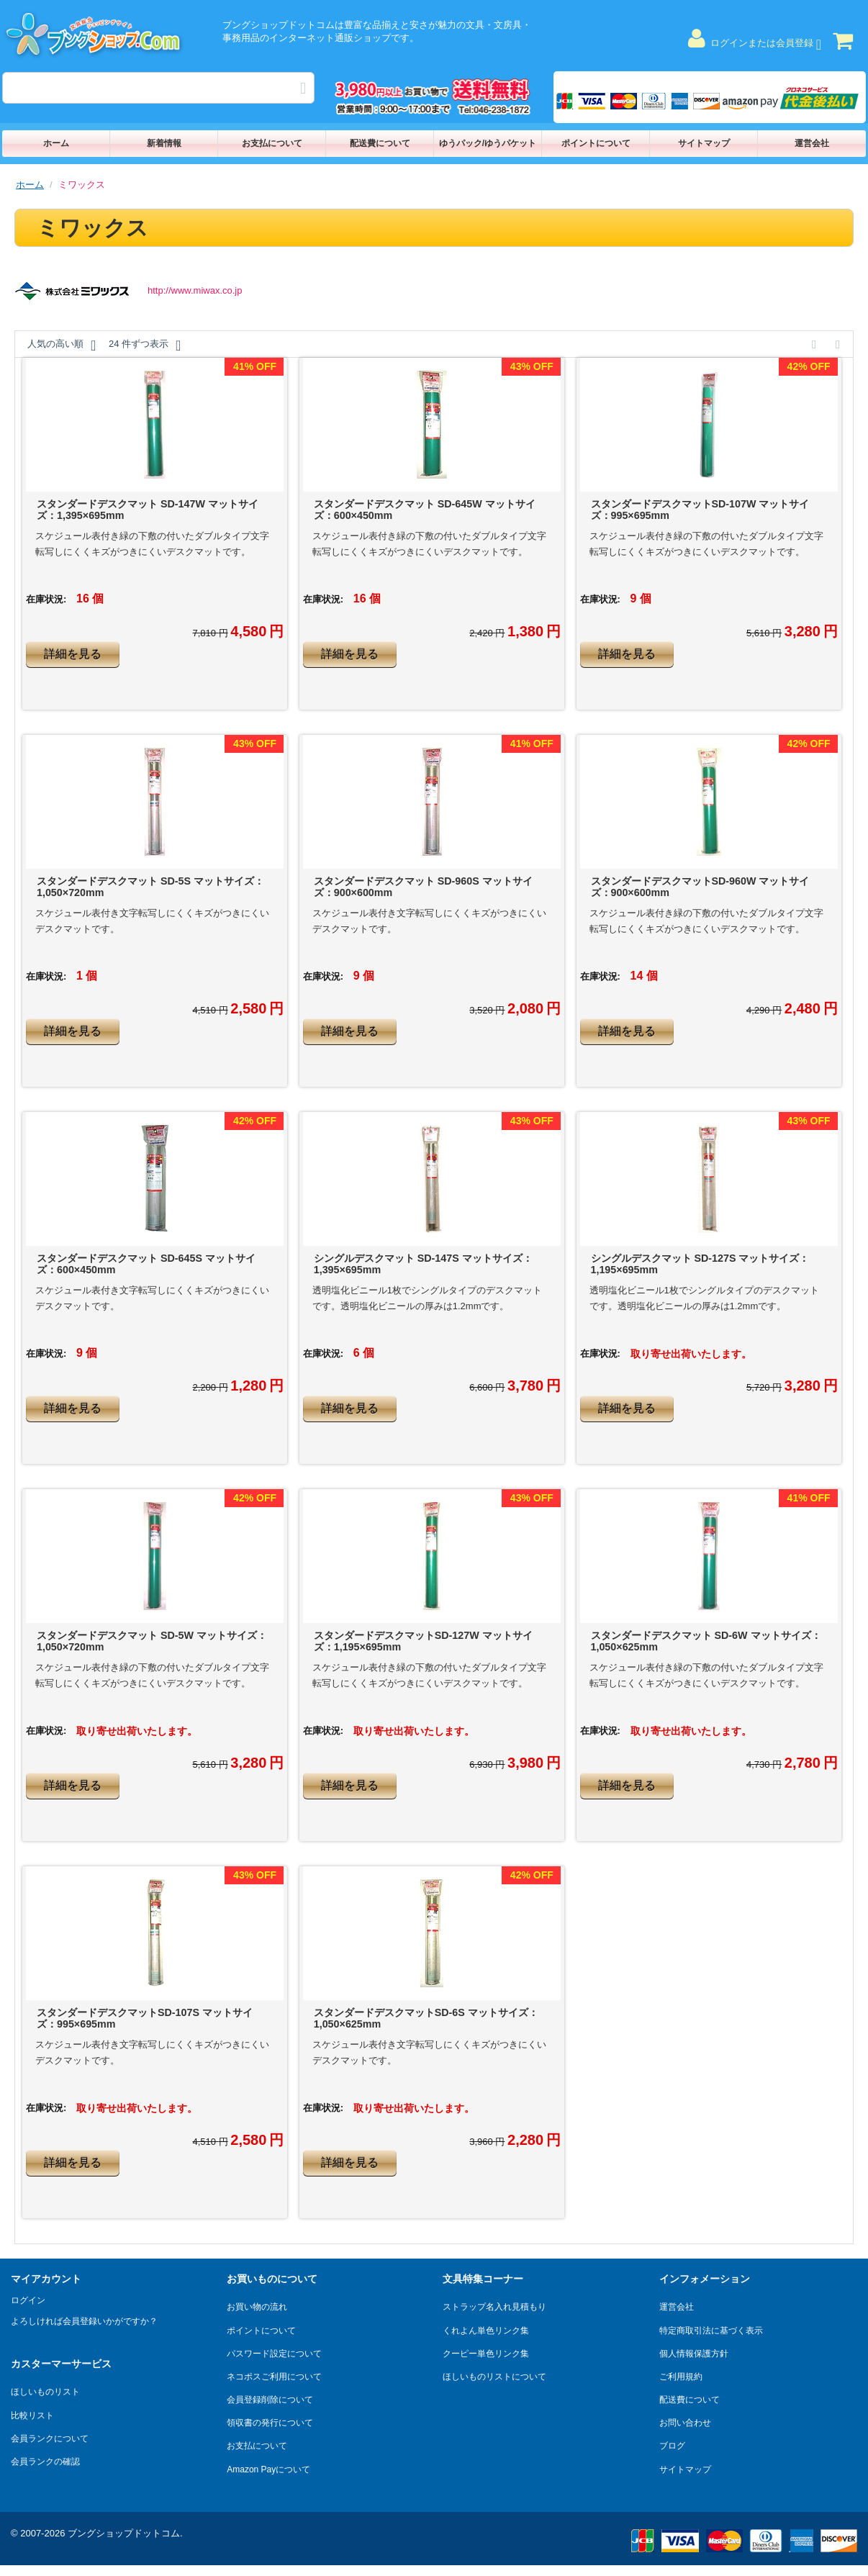  What do you see at coordinates (494, 2377) in the screenshot?
I see `ほしいものリストについて` at bounding box center [494, 2377].